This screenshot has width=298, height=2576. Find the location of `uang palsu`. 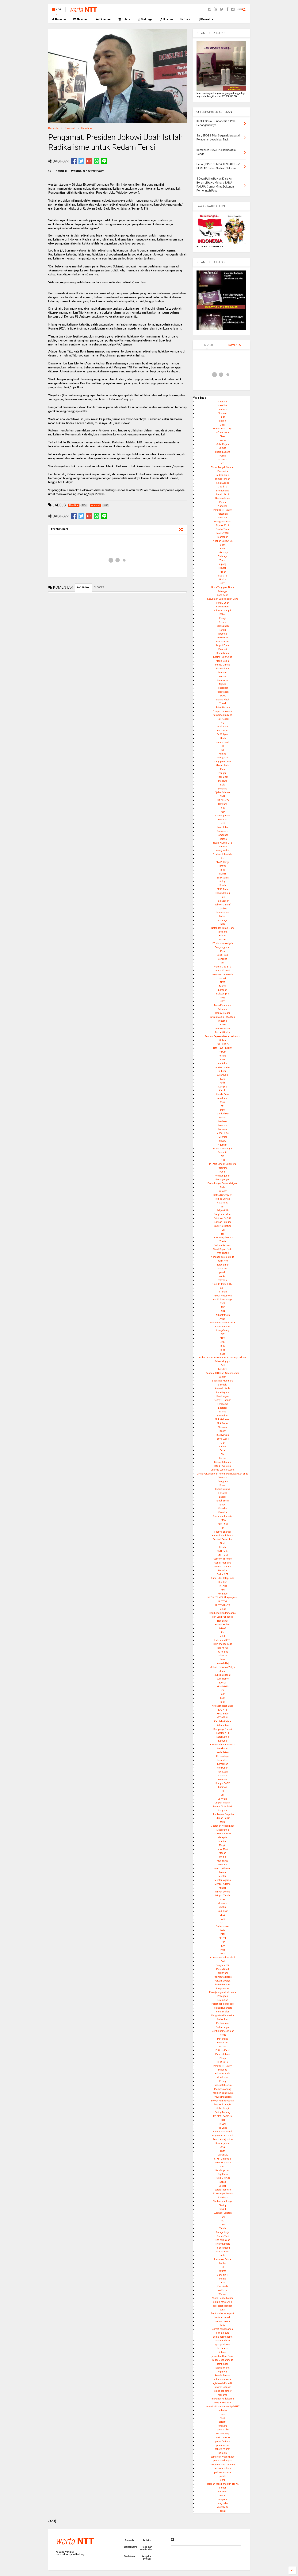

uang palsu is located at coordinates (222, 2503).